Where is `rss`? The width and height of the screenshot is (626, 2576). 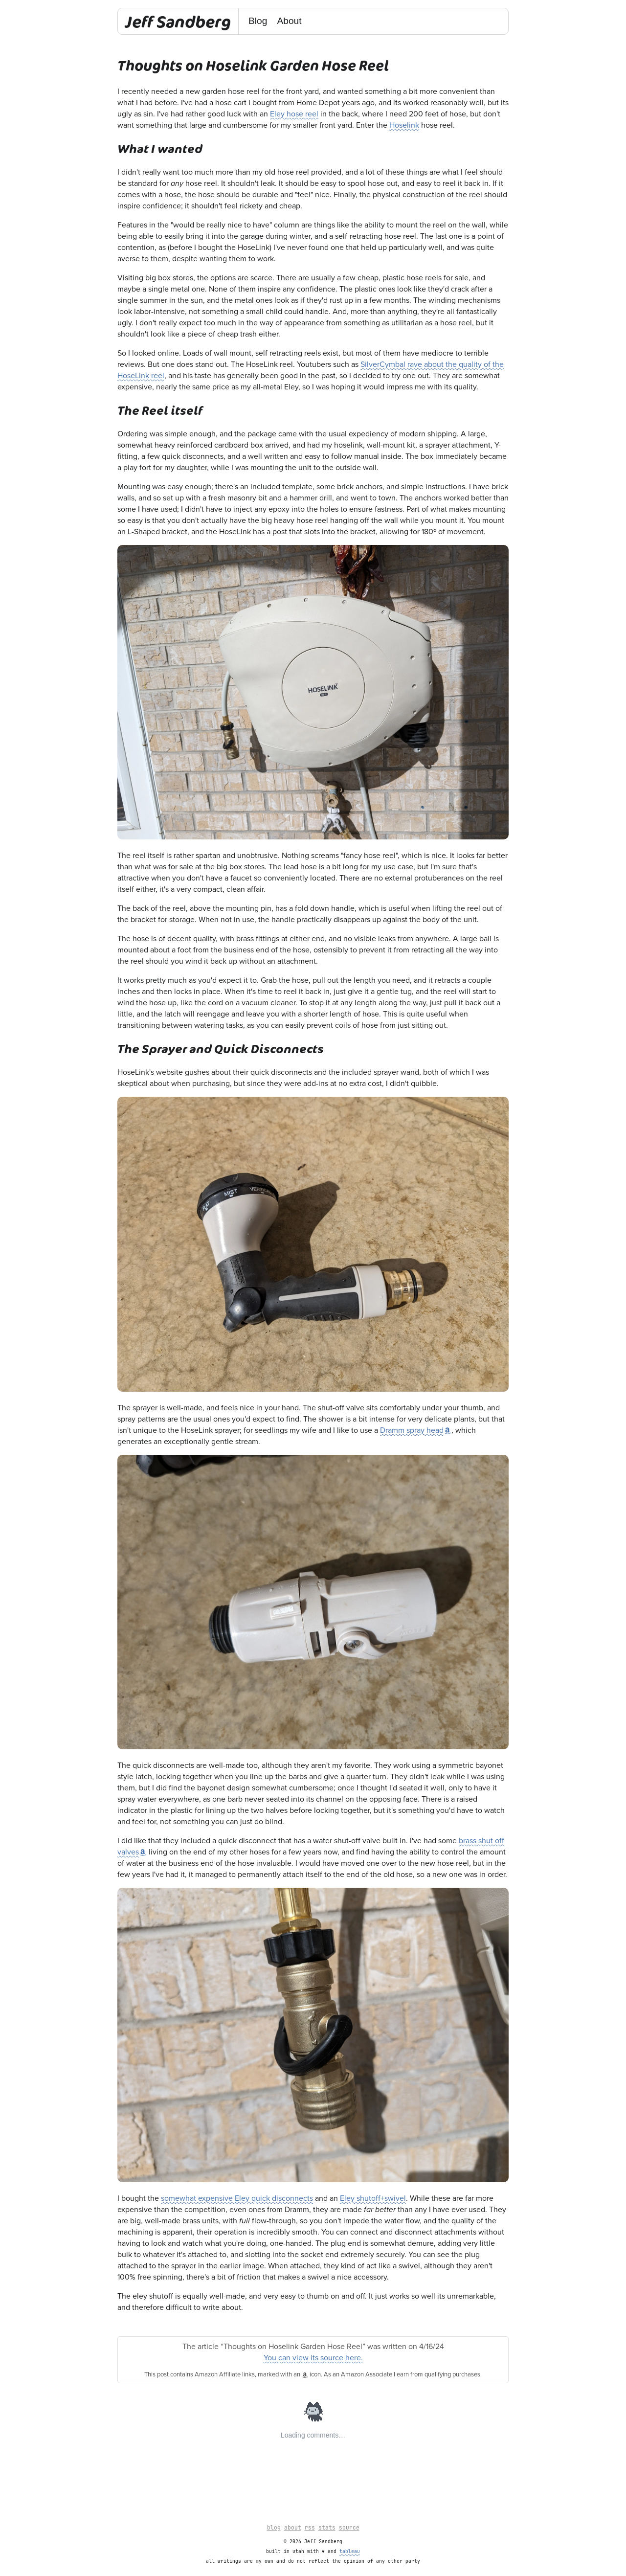 rss is located at coordinates (310, 2527).